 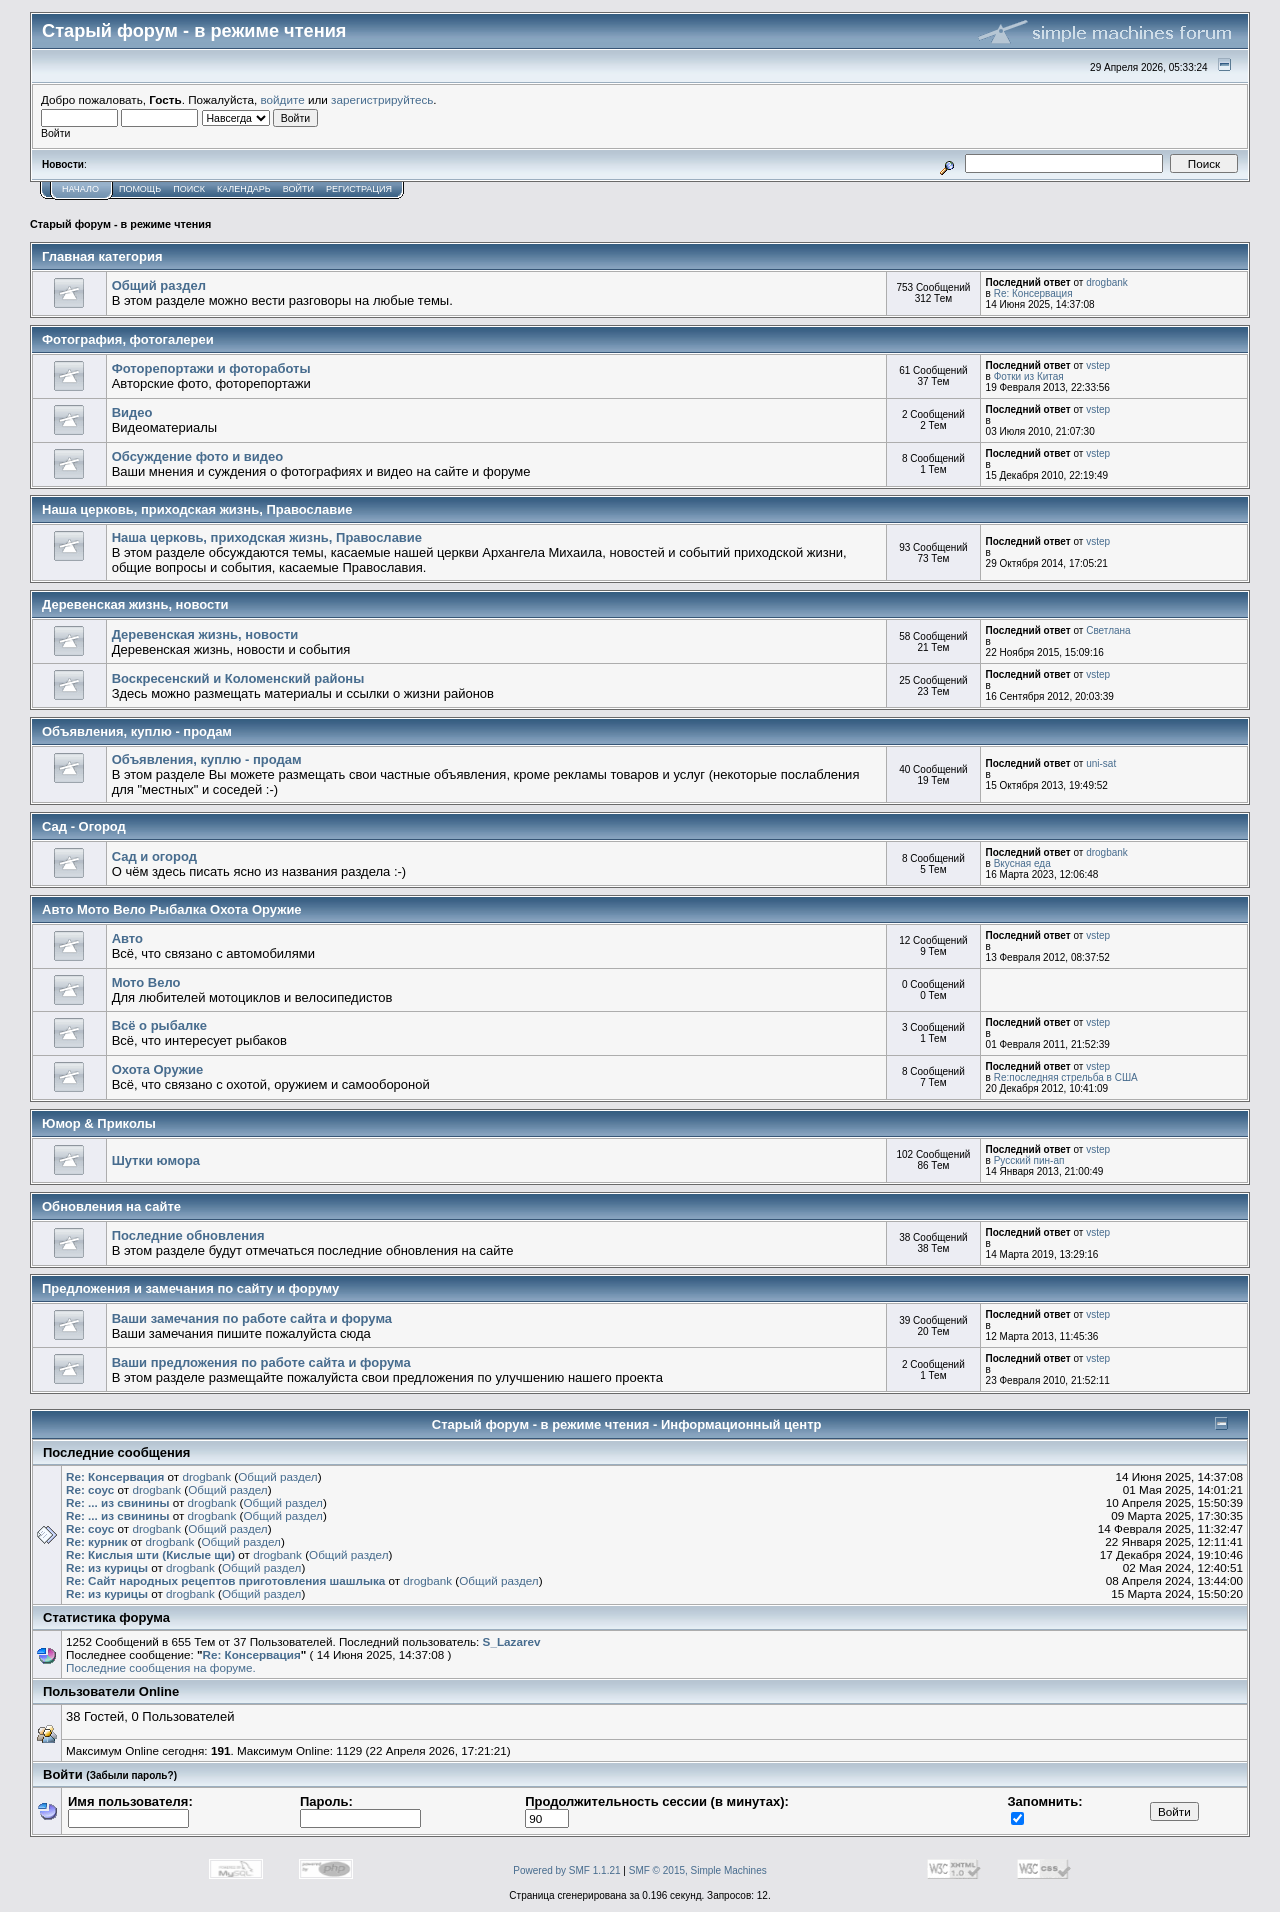 What do you see at coordinates (135, 604) in the screenshot?
I see `Деревенская жизнь, новости` at bounding box center [135, 604].